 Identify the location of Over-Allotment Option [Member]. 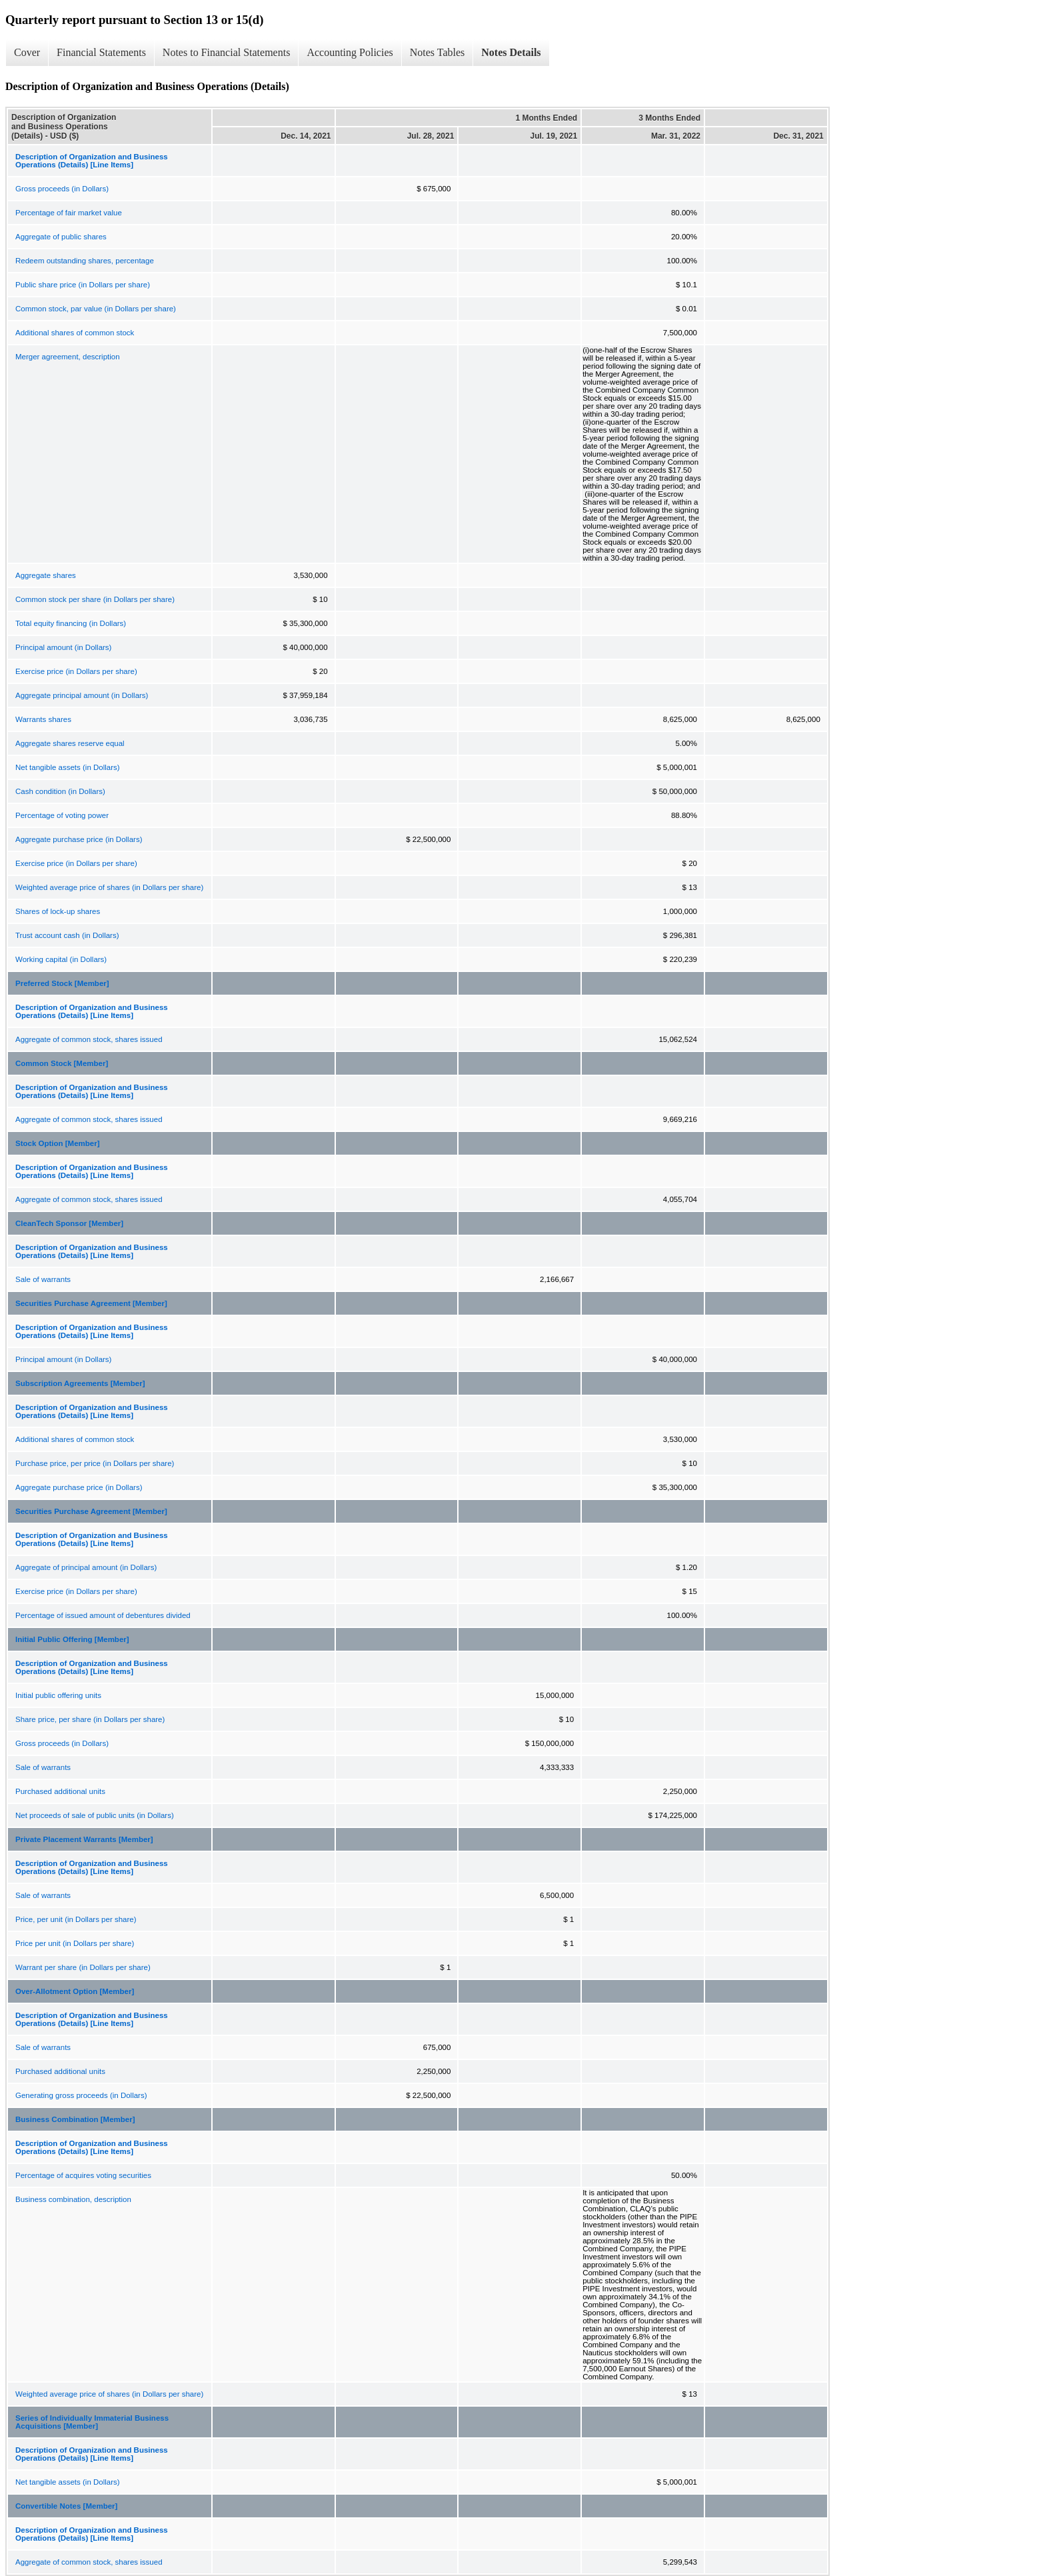
(74, 1991).